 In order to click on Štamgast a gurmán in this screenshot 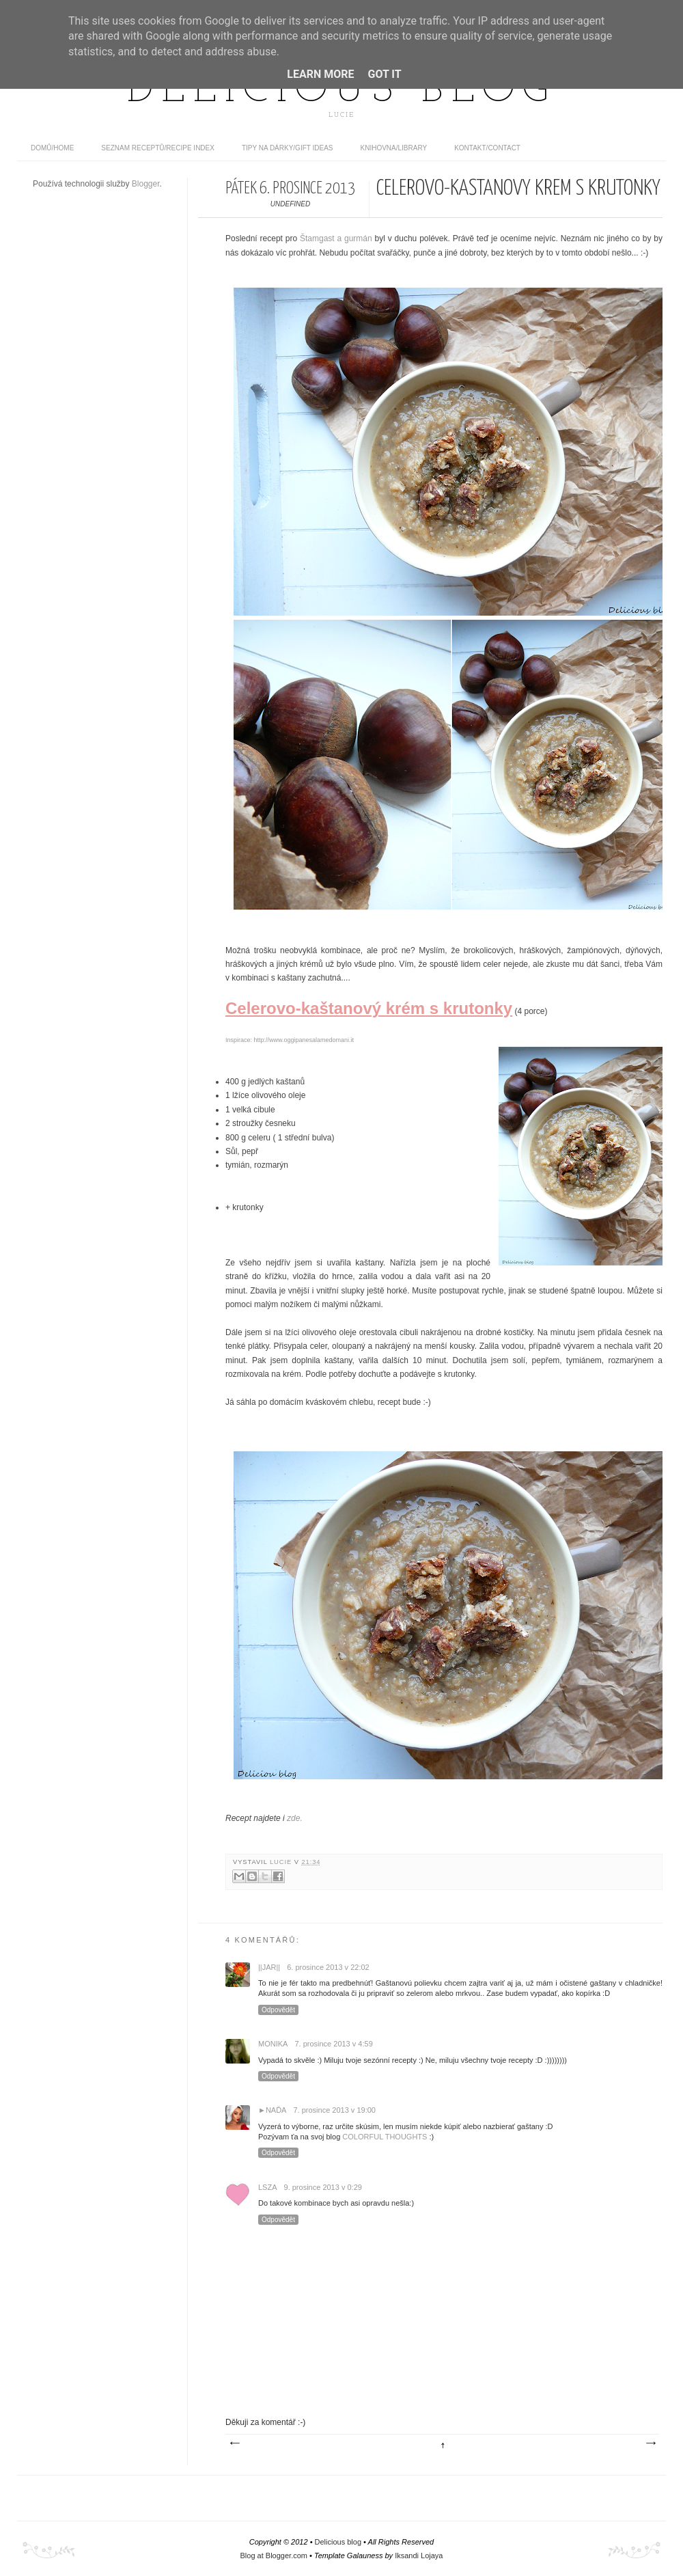, I will do `click(336, 238)`.